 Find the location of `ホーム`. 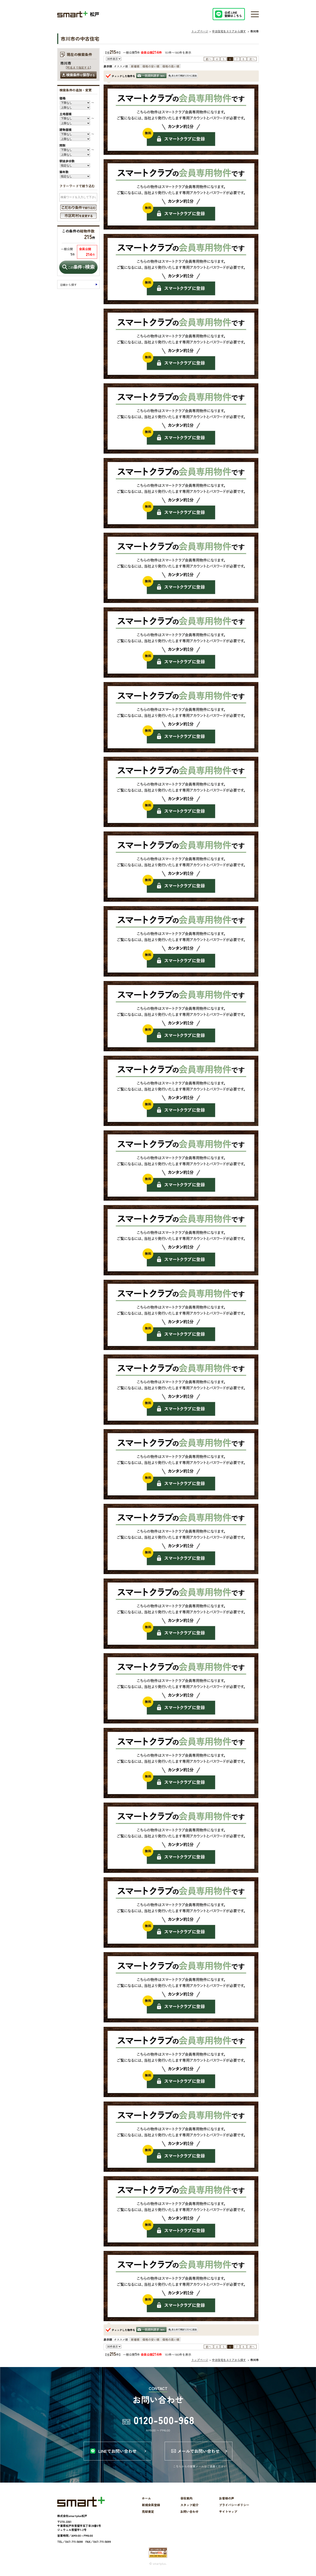

ホーム is located at coordinates (146, 2498).